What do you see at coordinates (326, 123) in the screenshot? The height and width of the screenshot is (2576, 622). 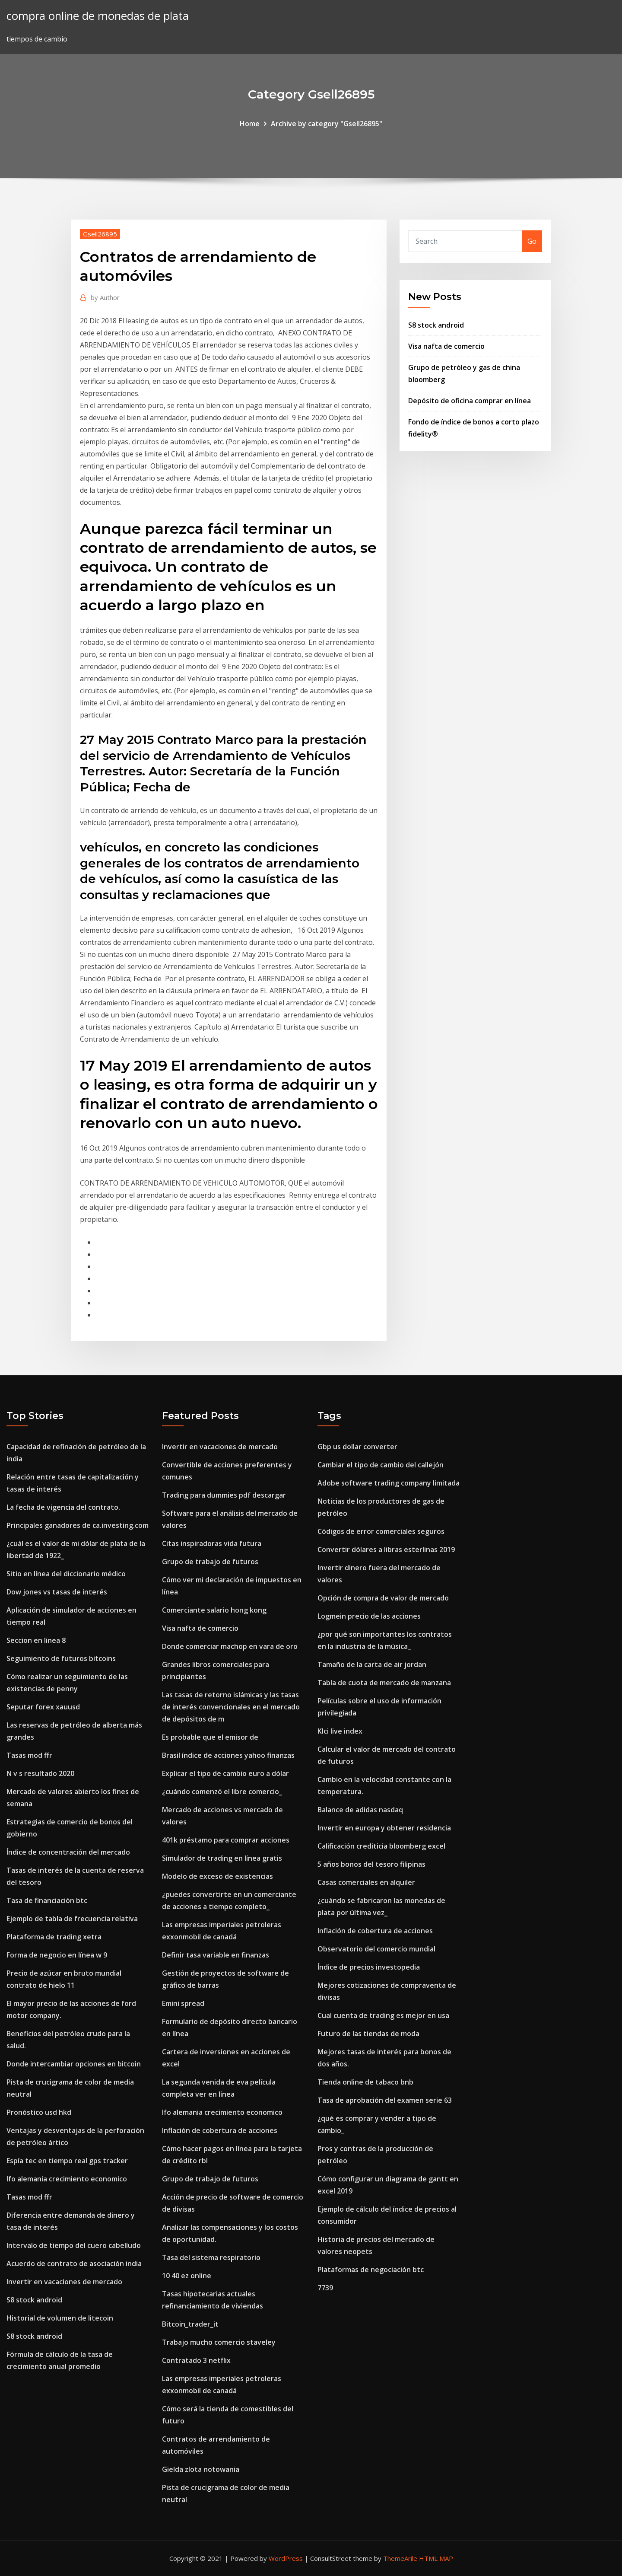 I see `Archive by category "Gsell26895"` at bounding box center [326, 123].